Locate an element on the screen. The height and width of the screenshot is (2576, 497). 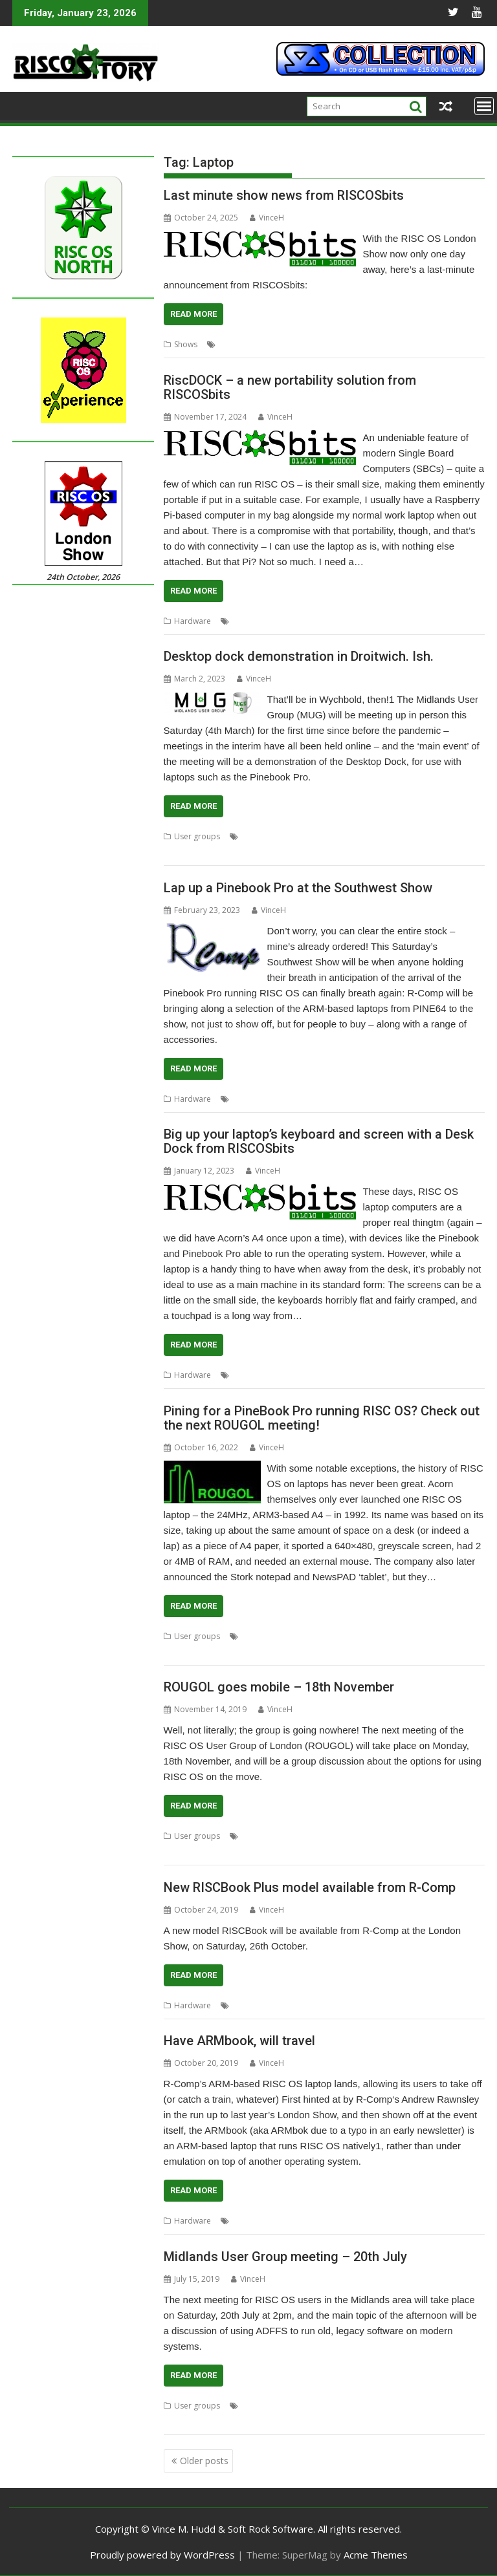
Meeting is located at coordinates (344, 836).